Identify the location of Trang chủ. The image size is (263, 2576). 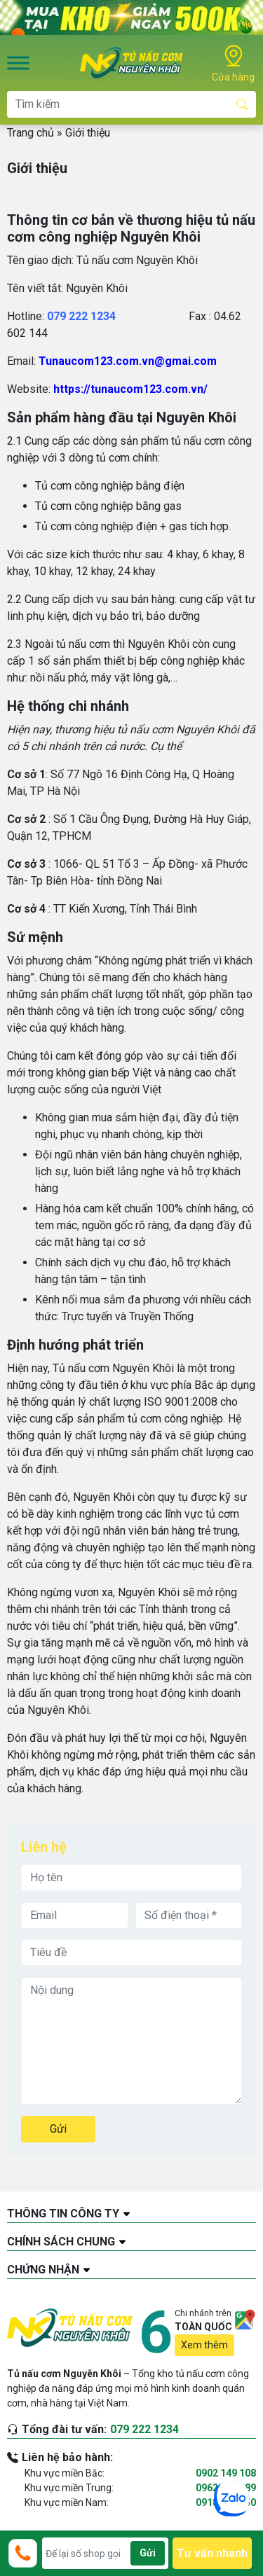
(30, 132).